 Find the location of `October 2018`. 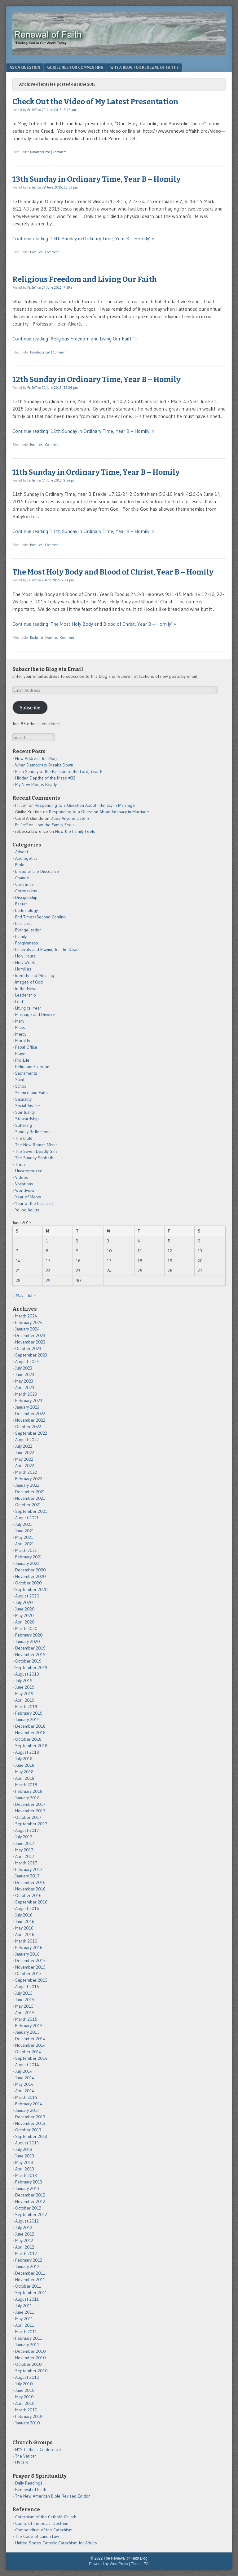

October 2018 is located at coordinates (28, 1739).